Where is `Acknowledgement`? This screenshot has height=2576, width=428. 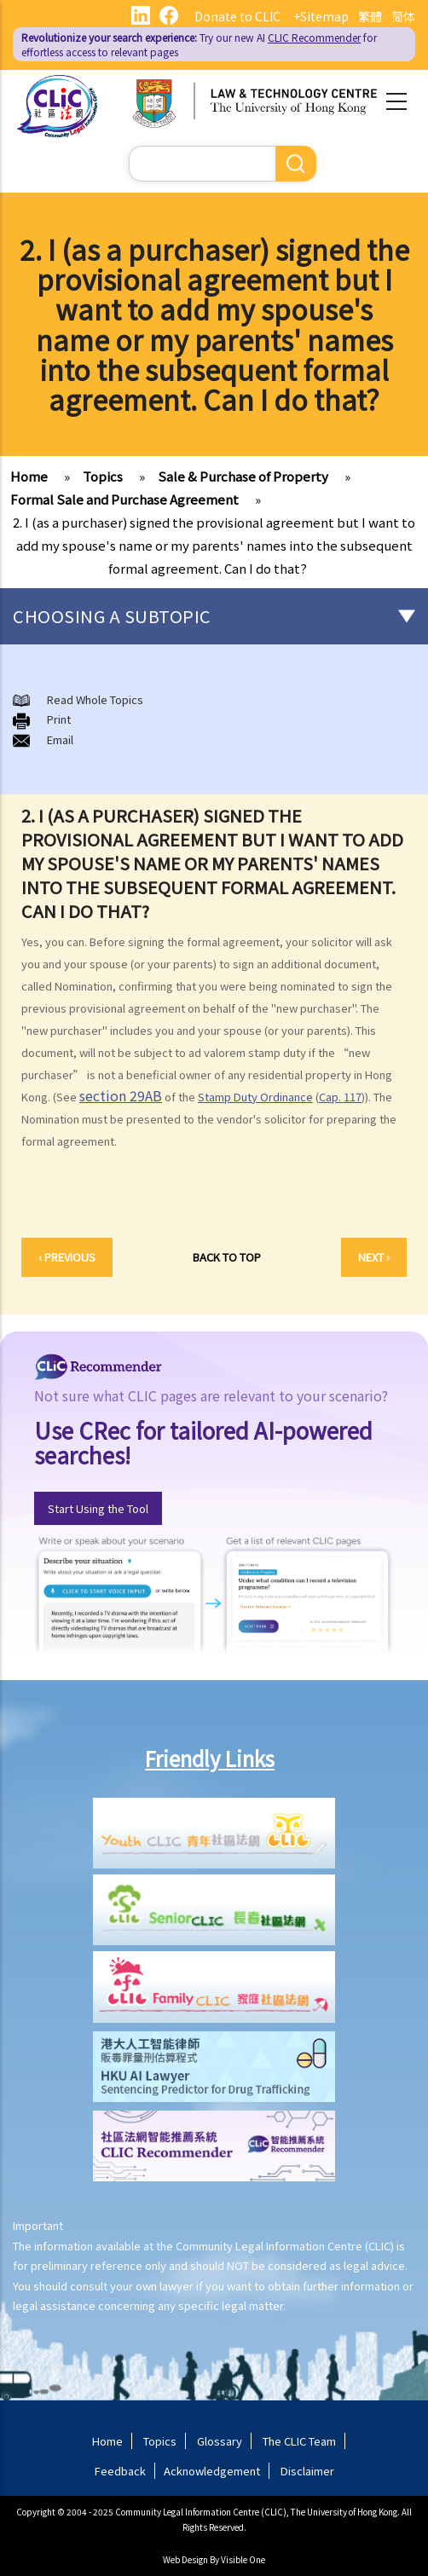
Acknowledgement is located at coordinates (212, 2471).